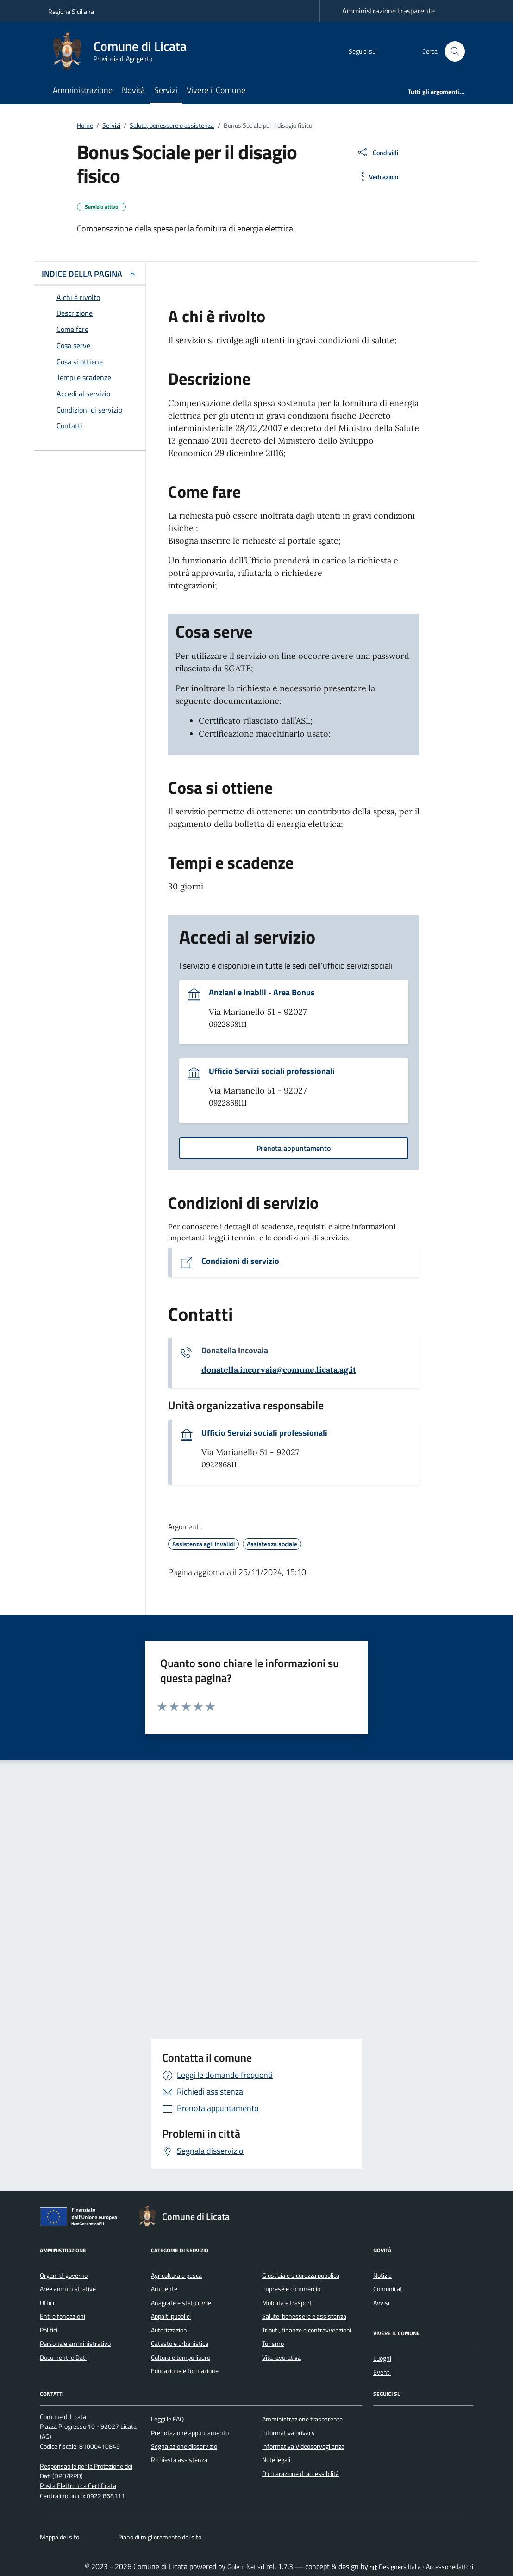  I want to click on Autorizzazioni, so click(169, 2330).